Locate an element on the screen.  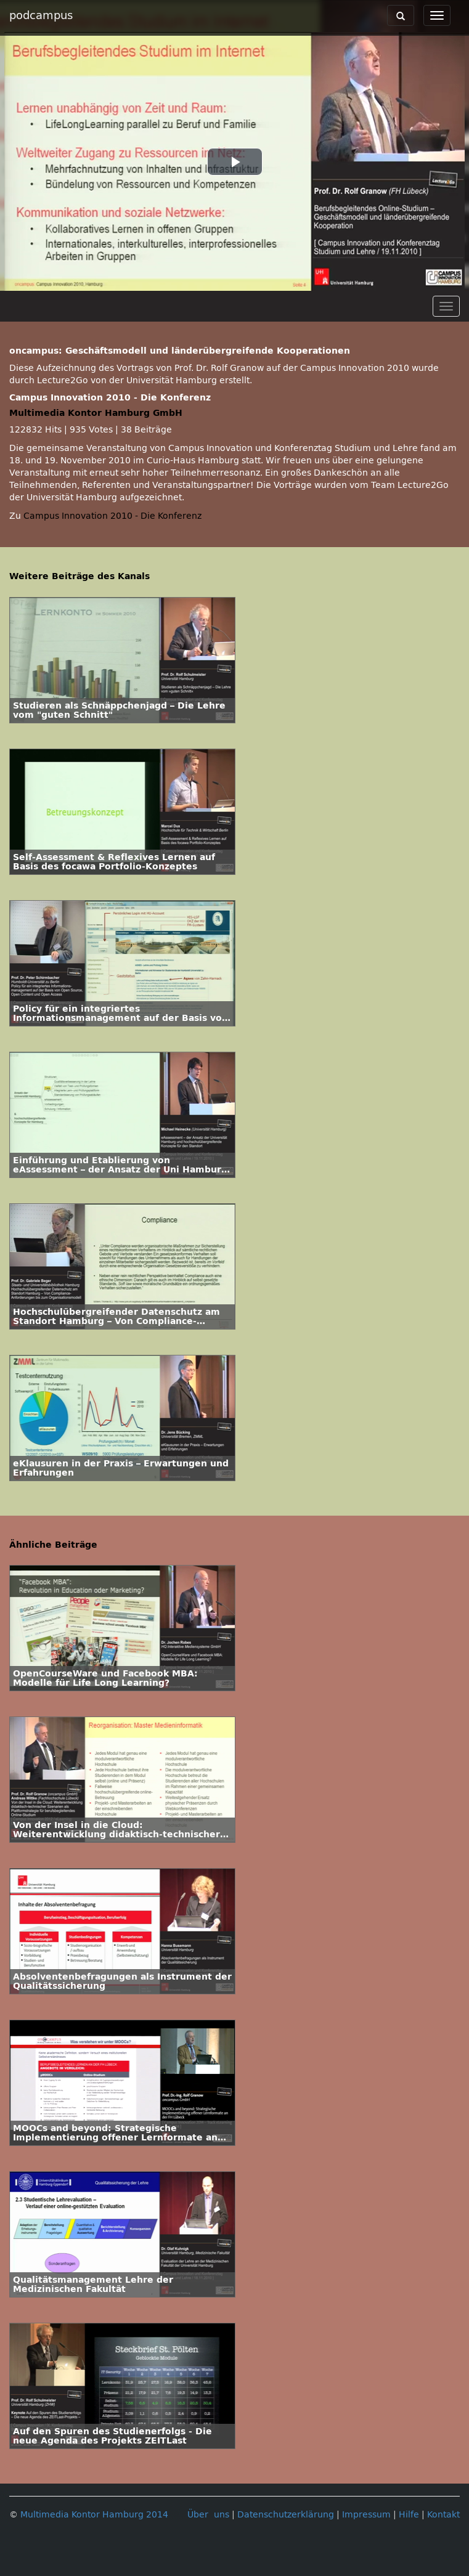
Multimedia Kontor Hamburg GmbH is located at coordinates (95, 413).